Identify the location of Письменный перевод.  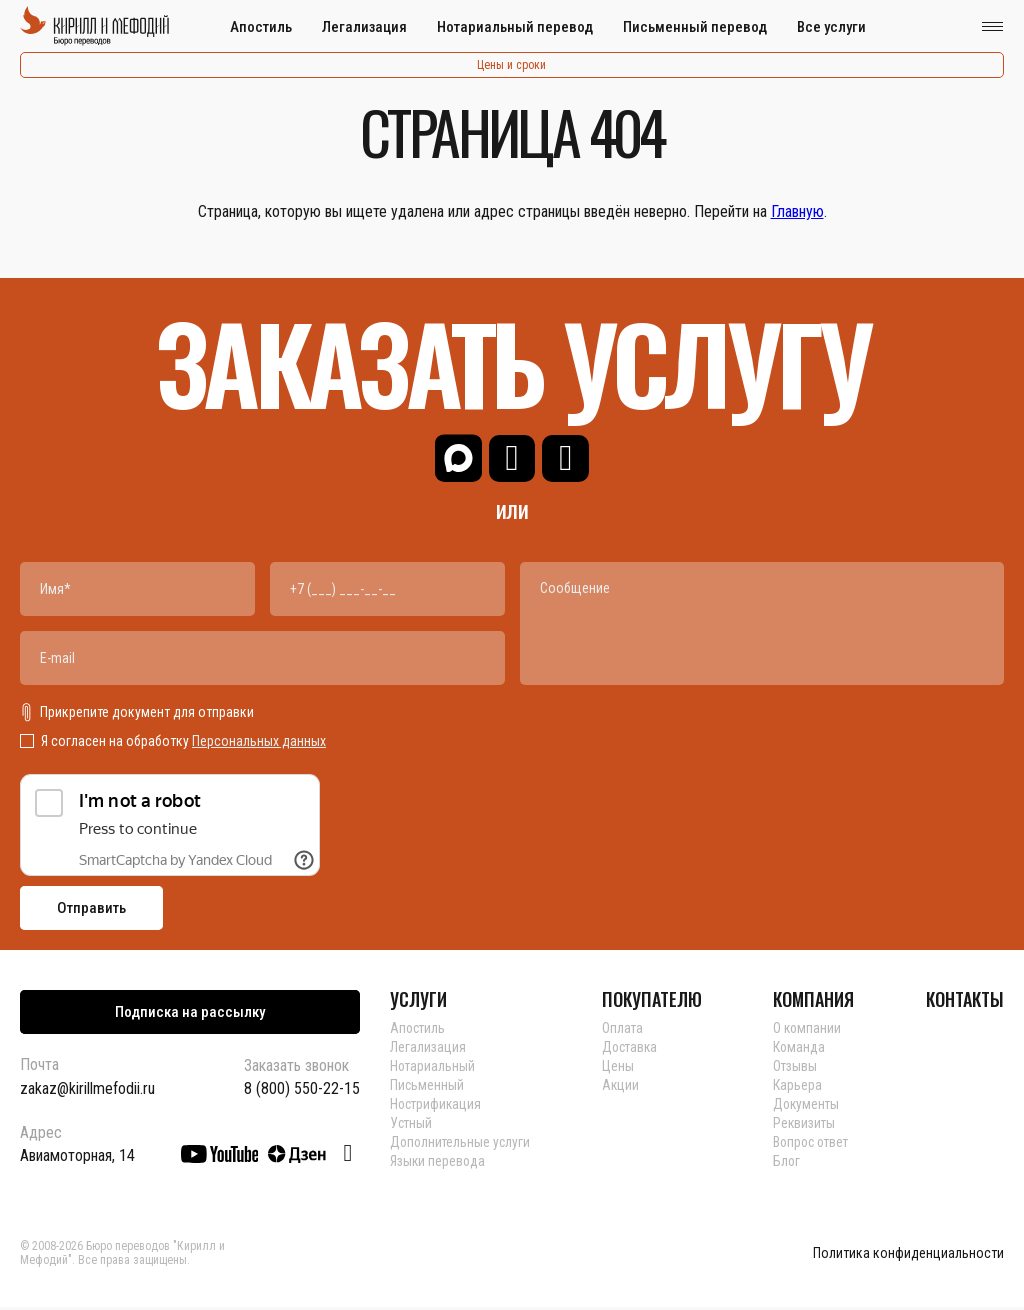
(695, 27).